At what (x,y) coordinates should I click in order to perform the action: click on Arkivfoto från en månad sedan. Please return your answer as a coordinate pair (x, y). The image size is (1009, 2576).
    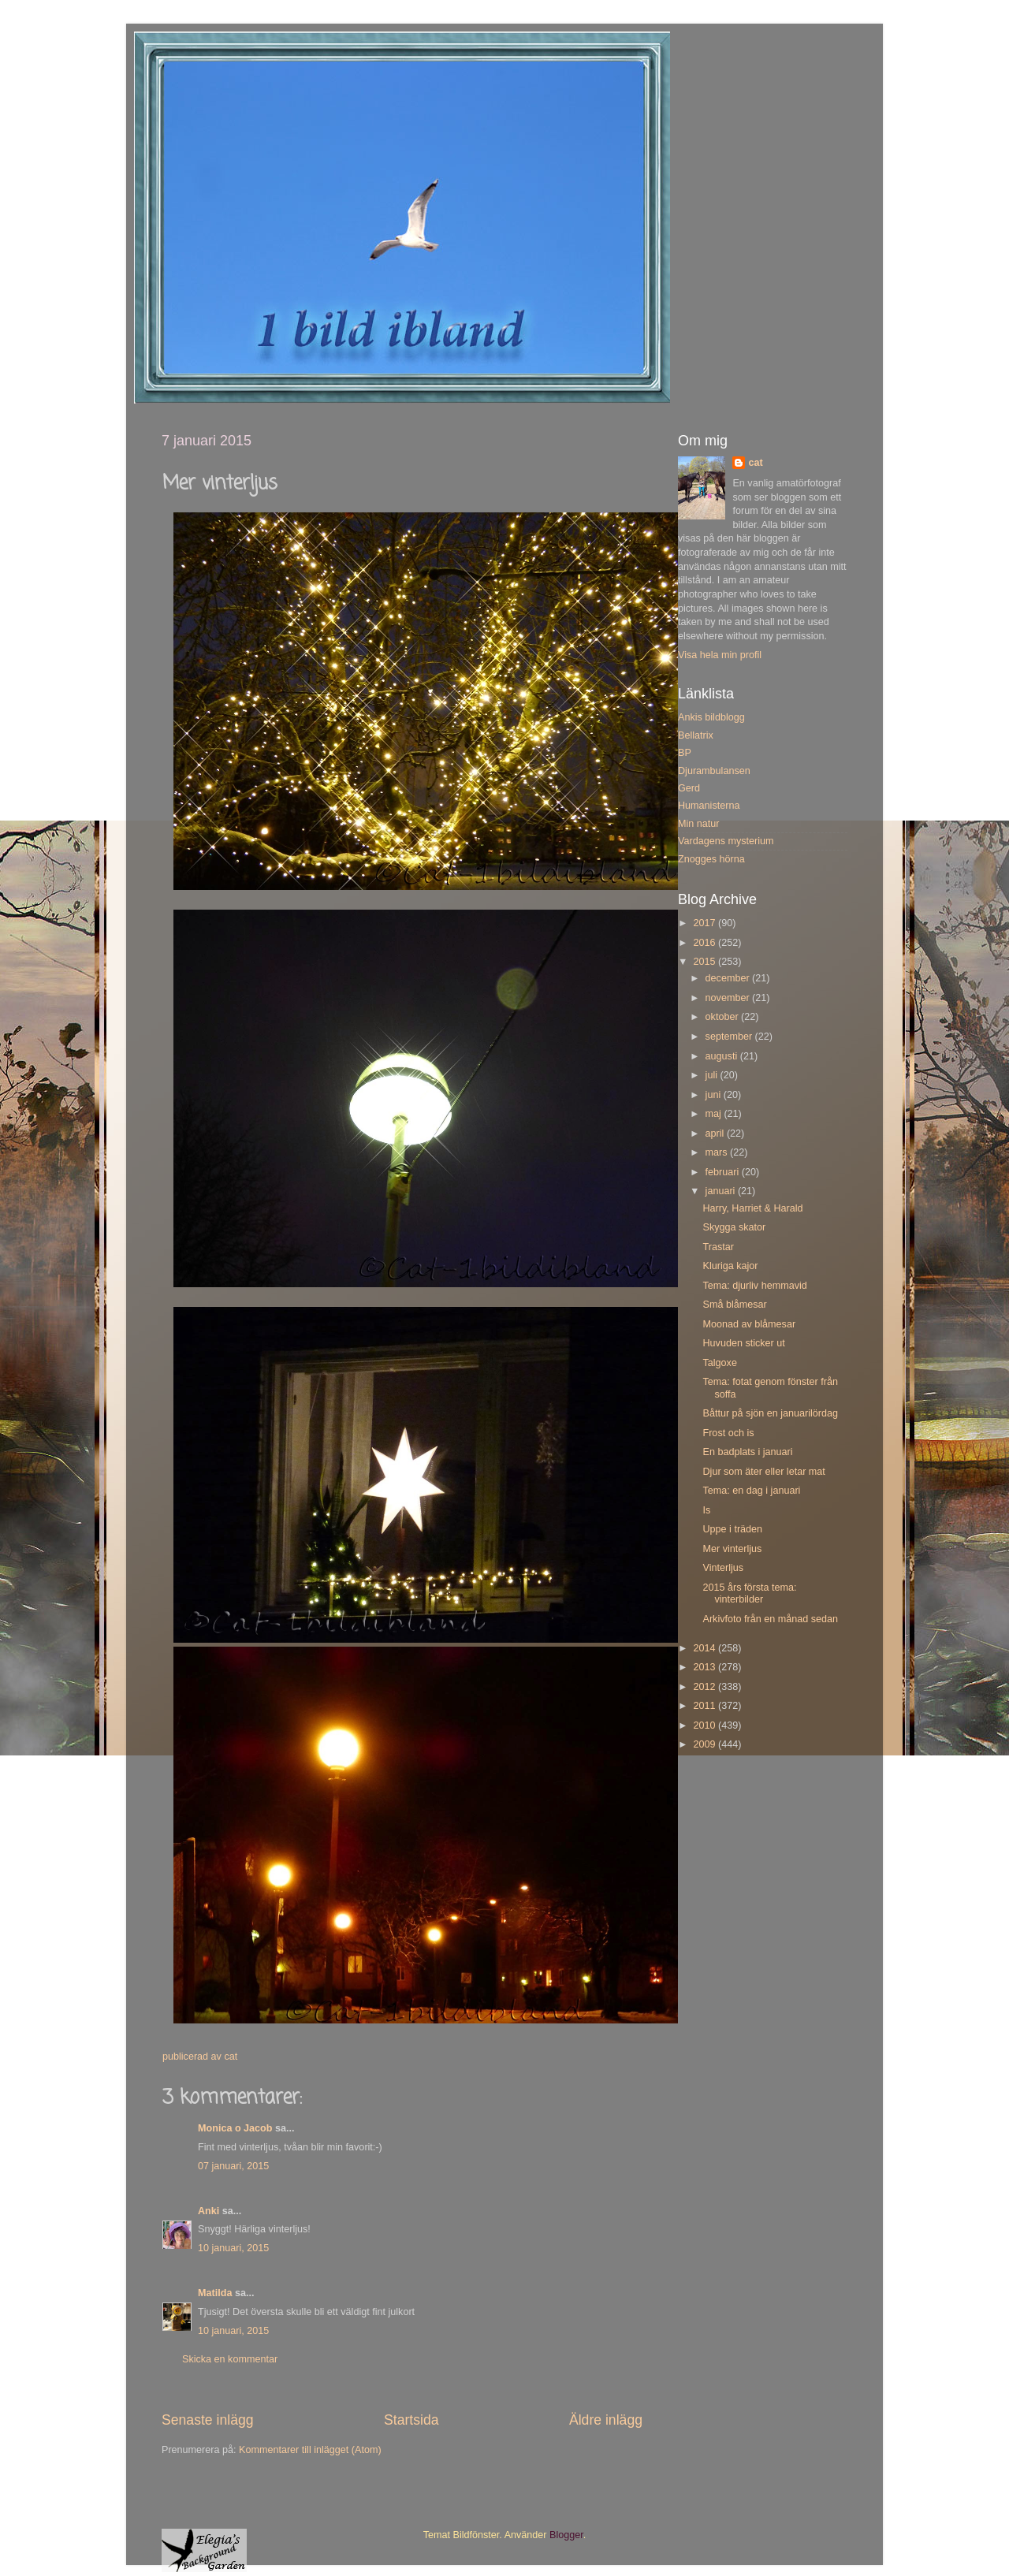
    Looking at the image, I should click on (770, 1619).